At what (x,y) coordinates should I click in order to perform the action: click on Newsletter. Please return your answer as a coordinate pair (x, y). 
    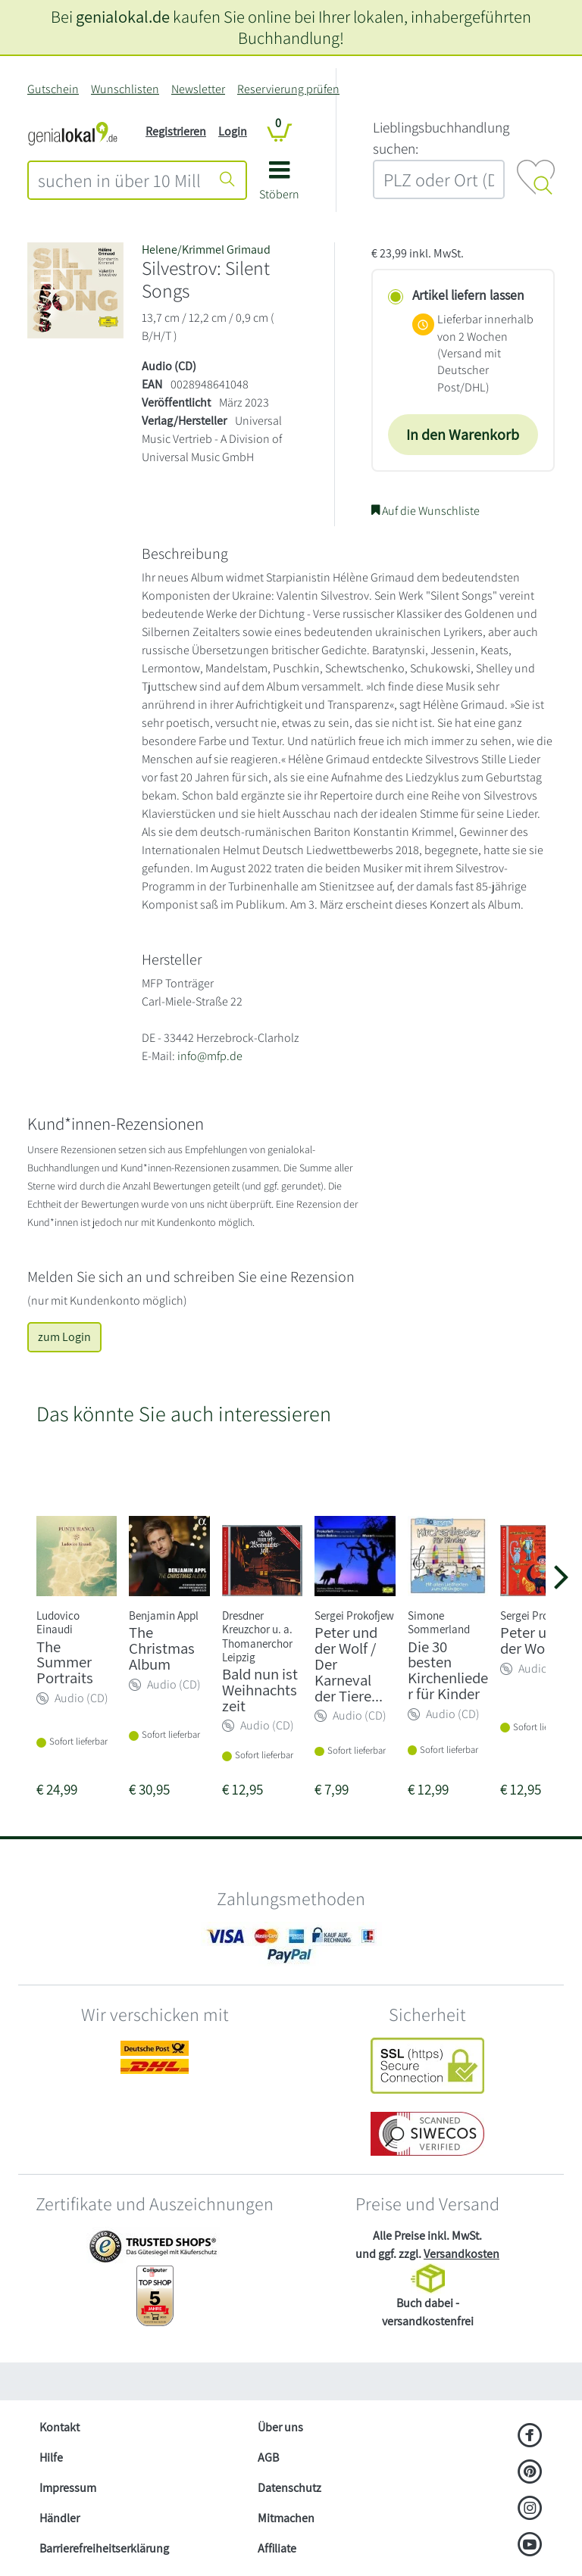
    Looking at the image, I should click on (198, 89).